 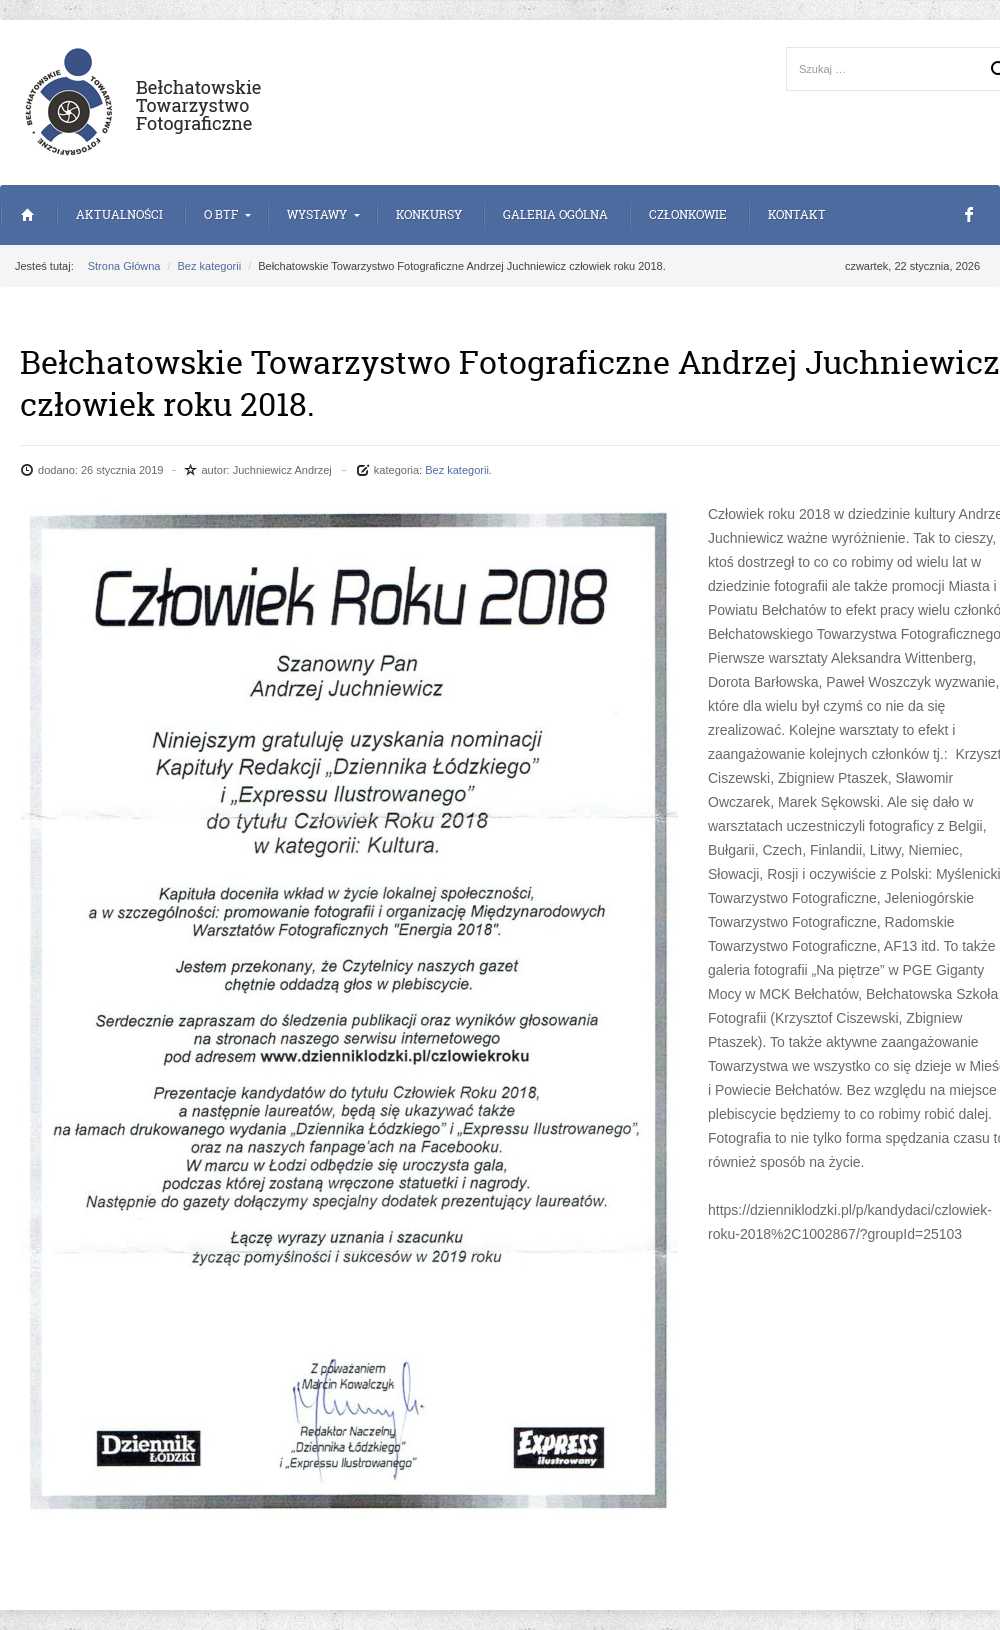 I want to click on o BTF, so click(x=221, y=214).